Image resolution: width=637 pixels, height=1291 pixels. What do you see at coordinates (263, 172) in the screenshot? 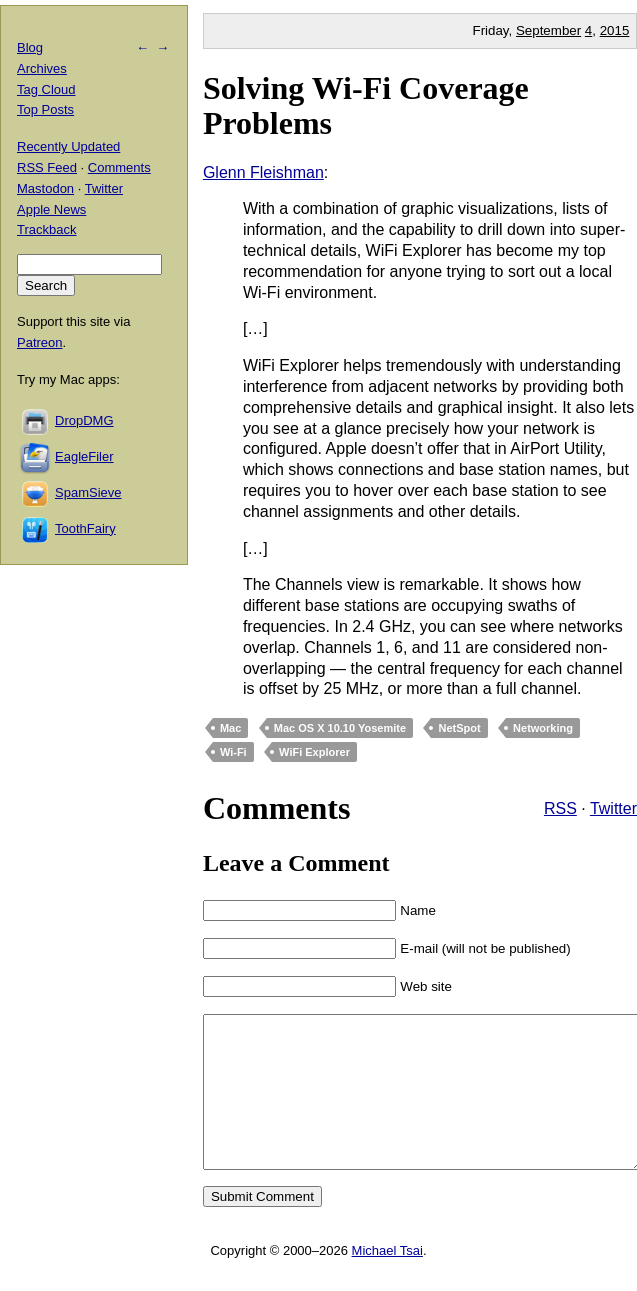
I see `Glenn Fleishman` at bounding box center [263, 172].